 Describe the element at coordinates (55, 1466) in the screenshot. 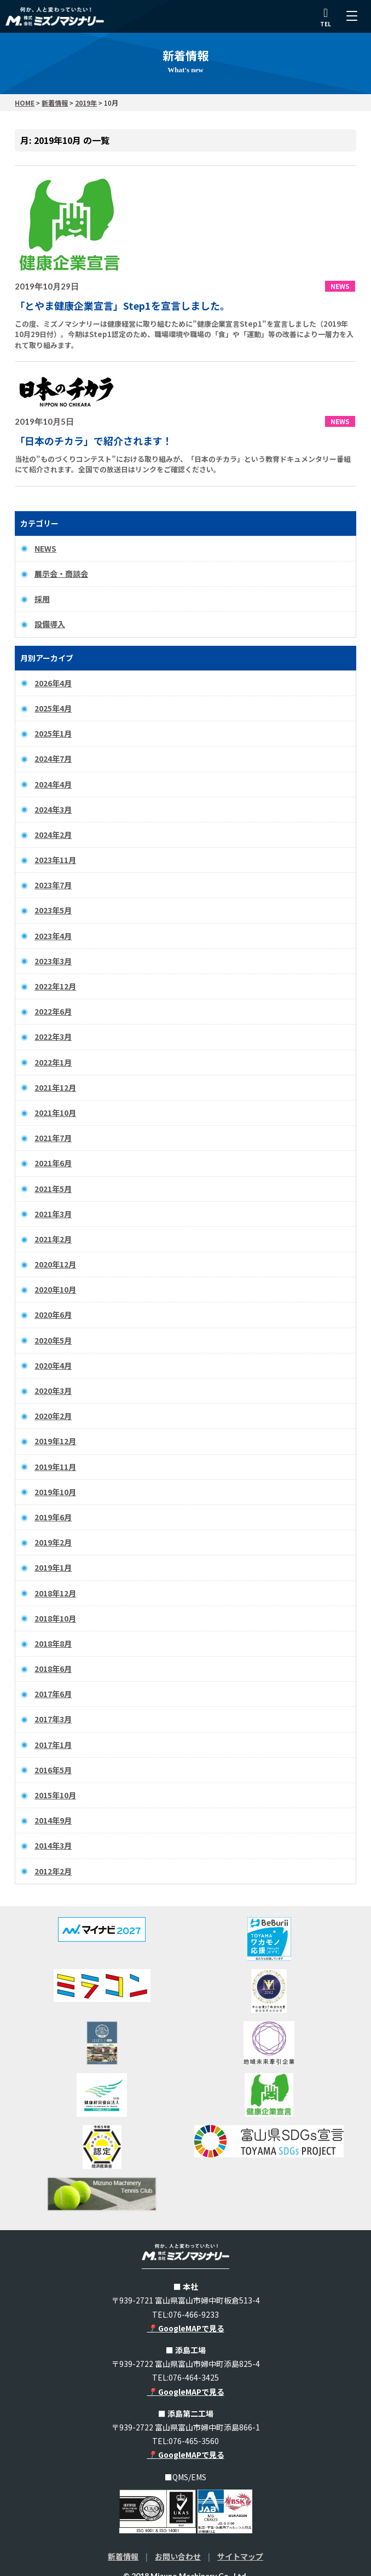

I see `2019年11月` at that location.